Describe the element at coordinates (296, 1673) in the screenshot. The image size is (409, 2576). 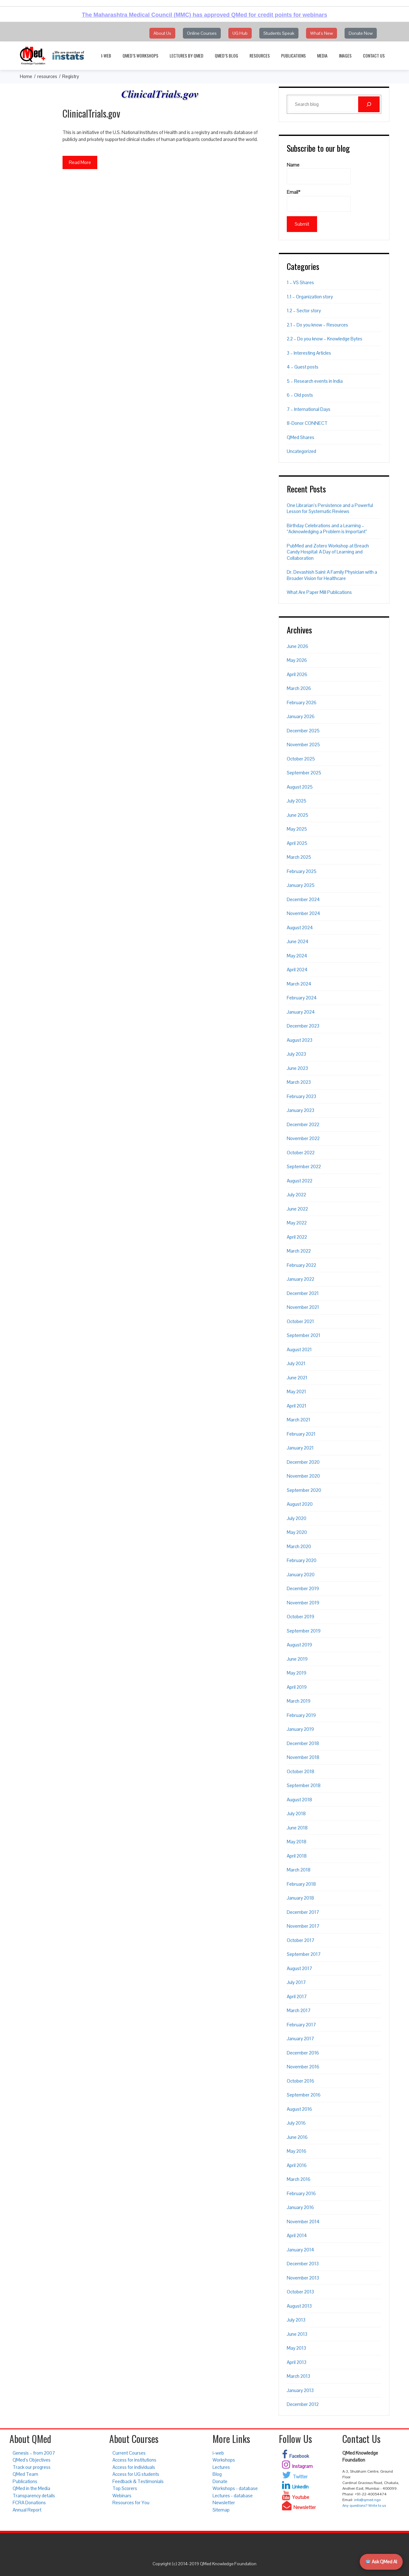
I see `May 2019` at that location.